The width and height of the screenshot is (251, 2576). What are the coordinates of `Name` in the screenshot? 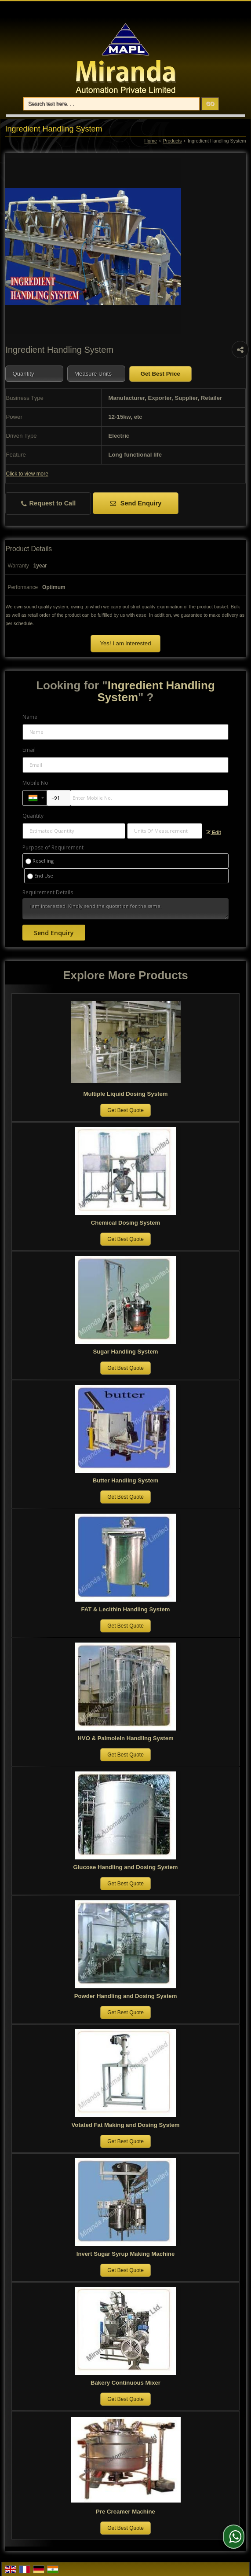 It's located at (29, 717).